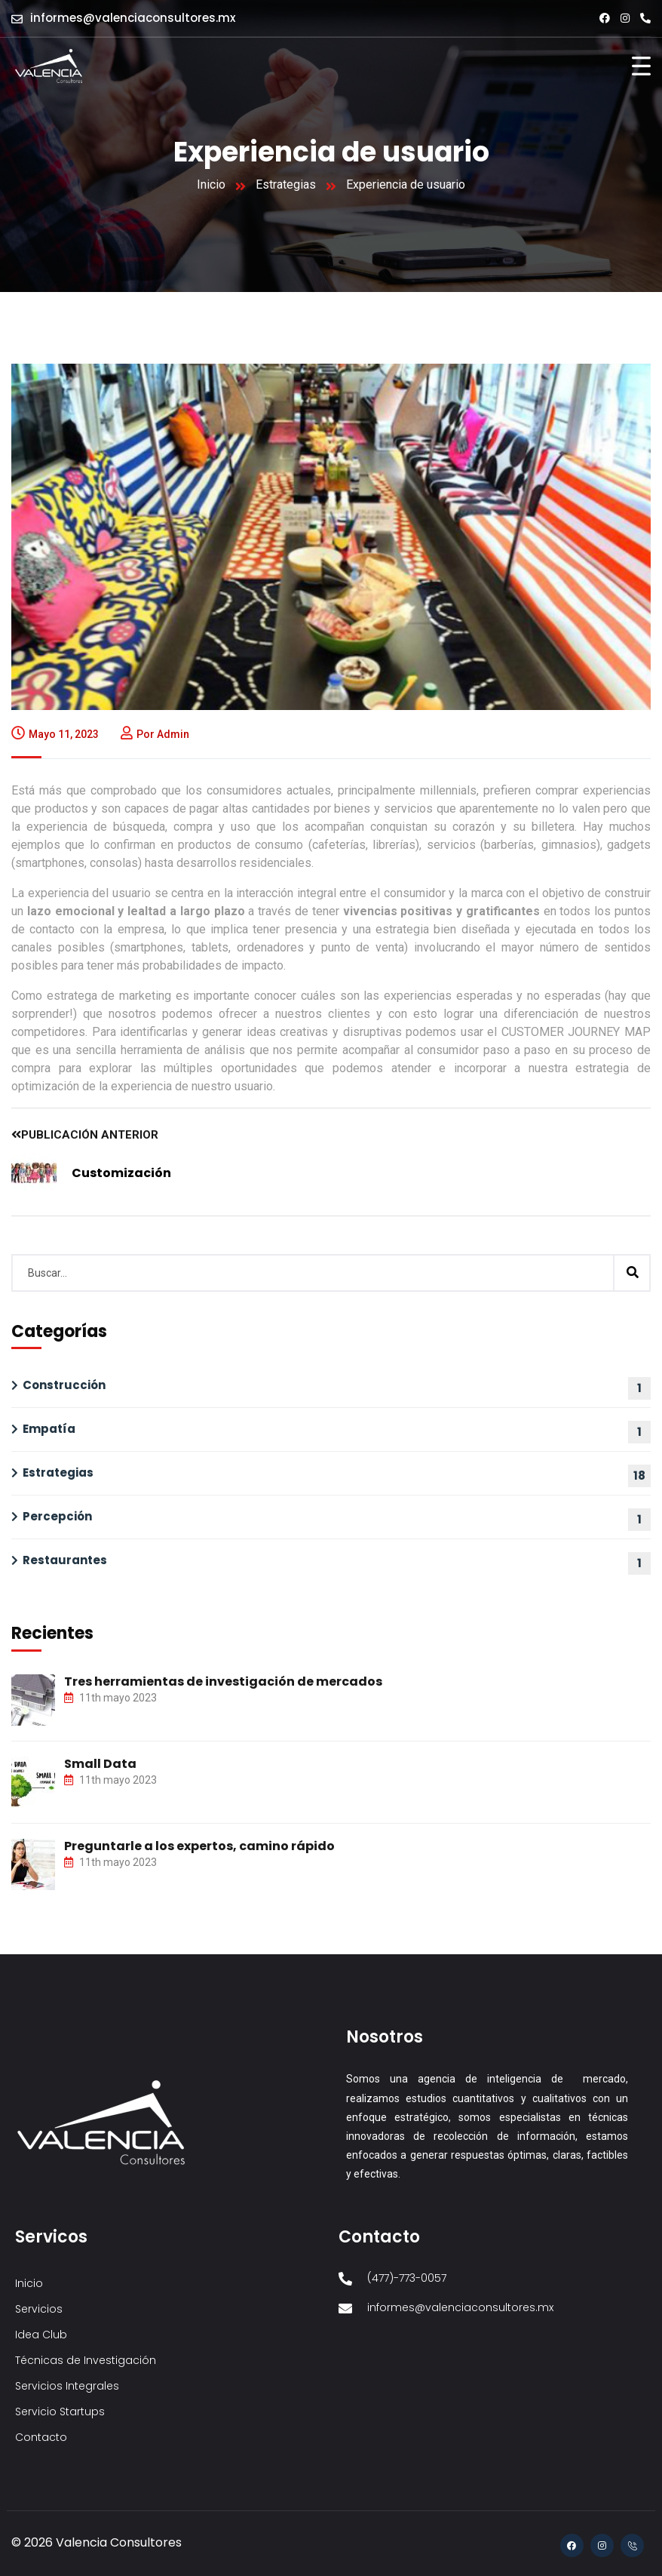 The height and width of the screenshot is (2576, 662). What do you see at coordinates (64, 1385) in the screenshot?
I see `Construcción` at bounding box center [64, 1385].